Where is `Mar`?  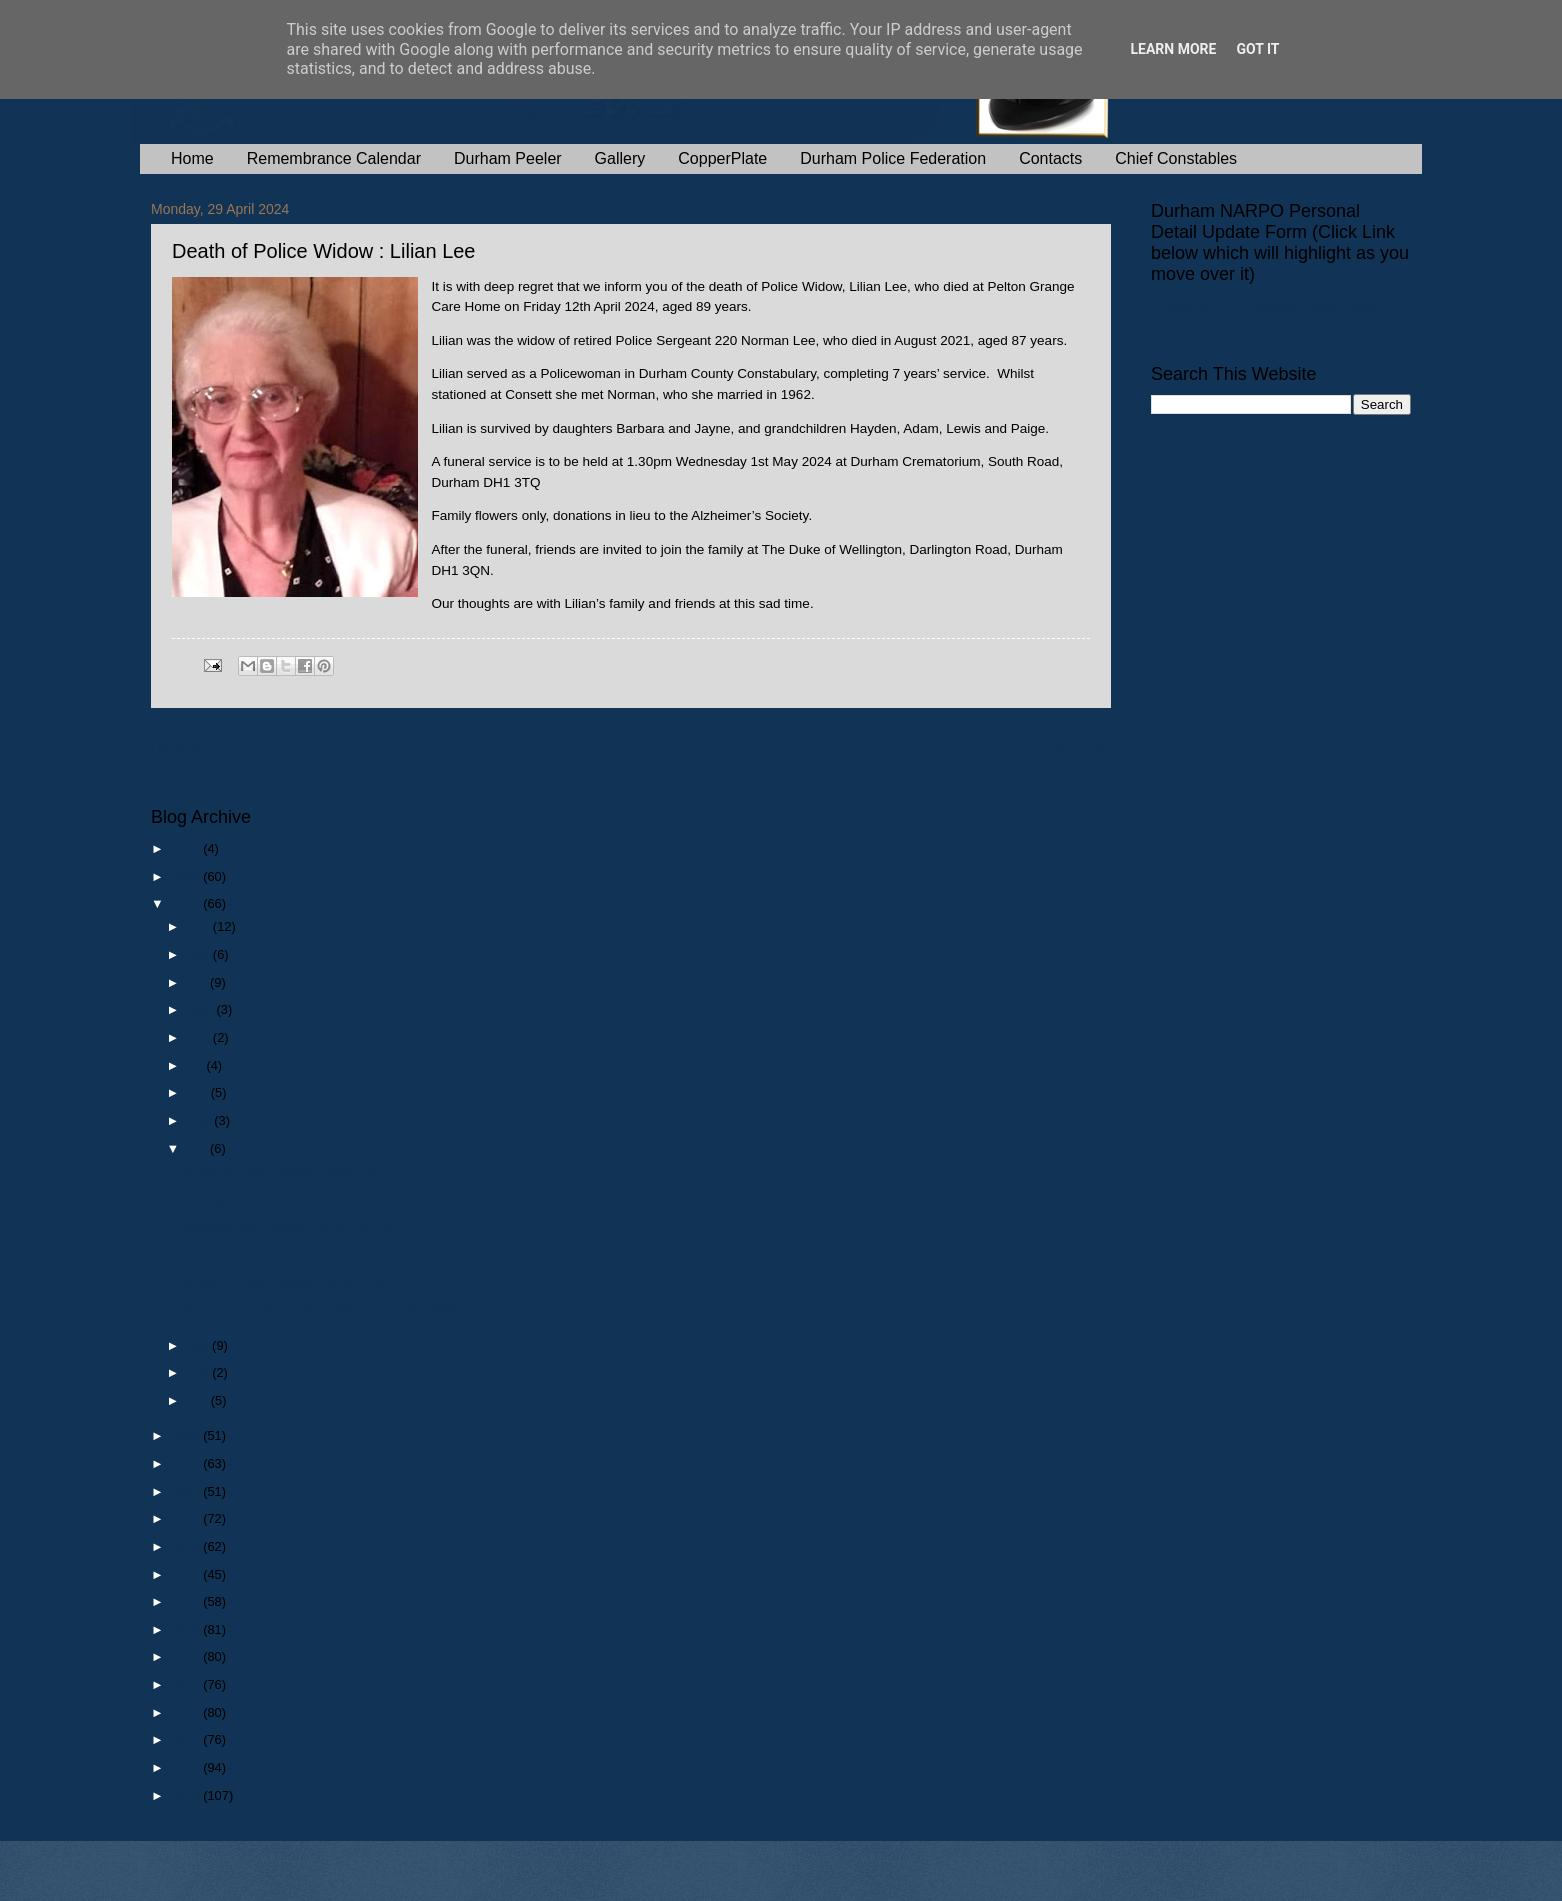
Mar is located at coordinates (199, 1345).